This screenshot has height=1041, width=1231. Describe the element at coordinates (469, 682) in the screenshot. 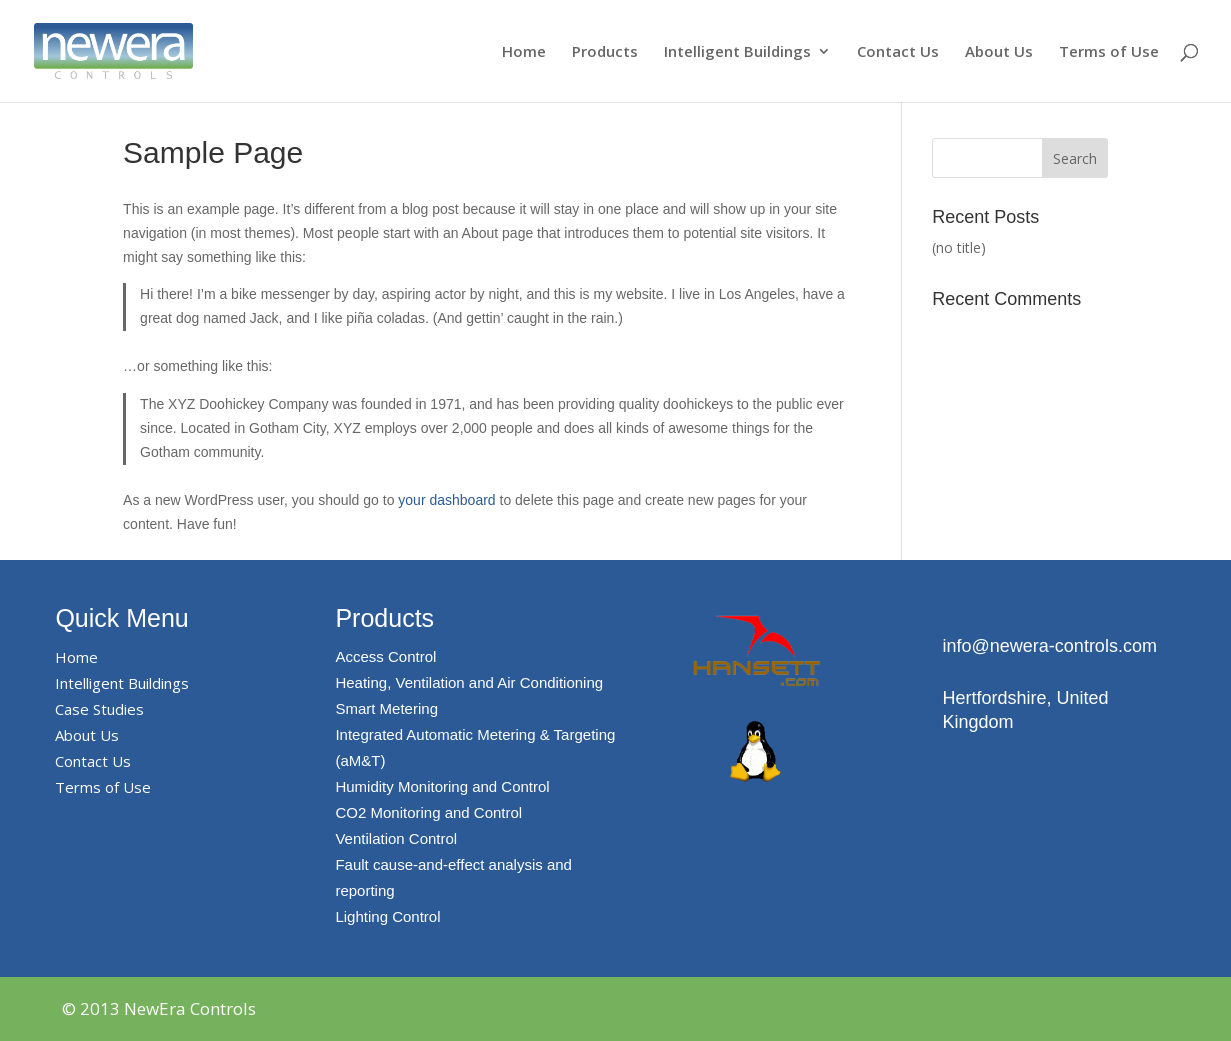

I see `Heating, Ventilation and Air Conditioning` at that location.